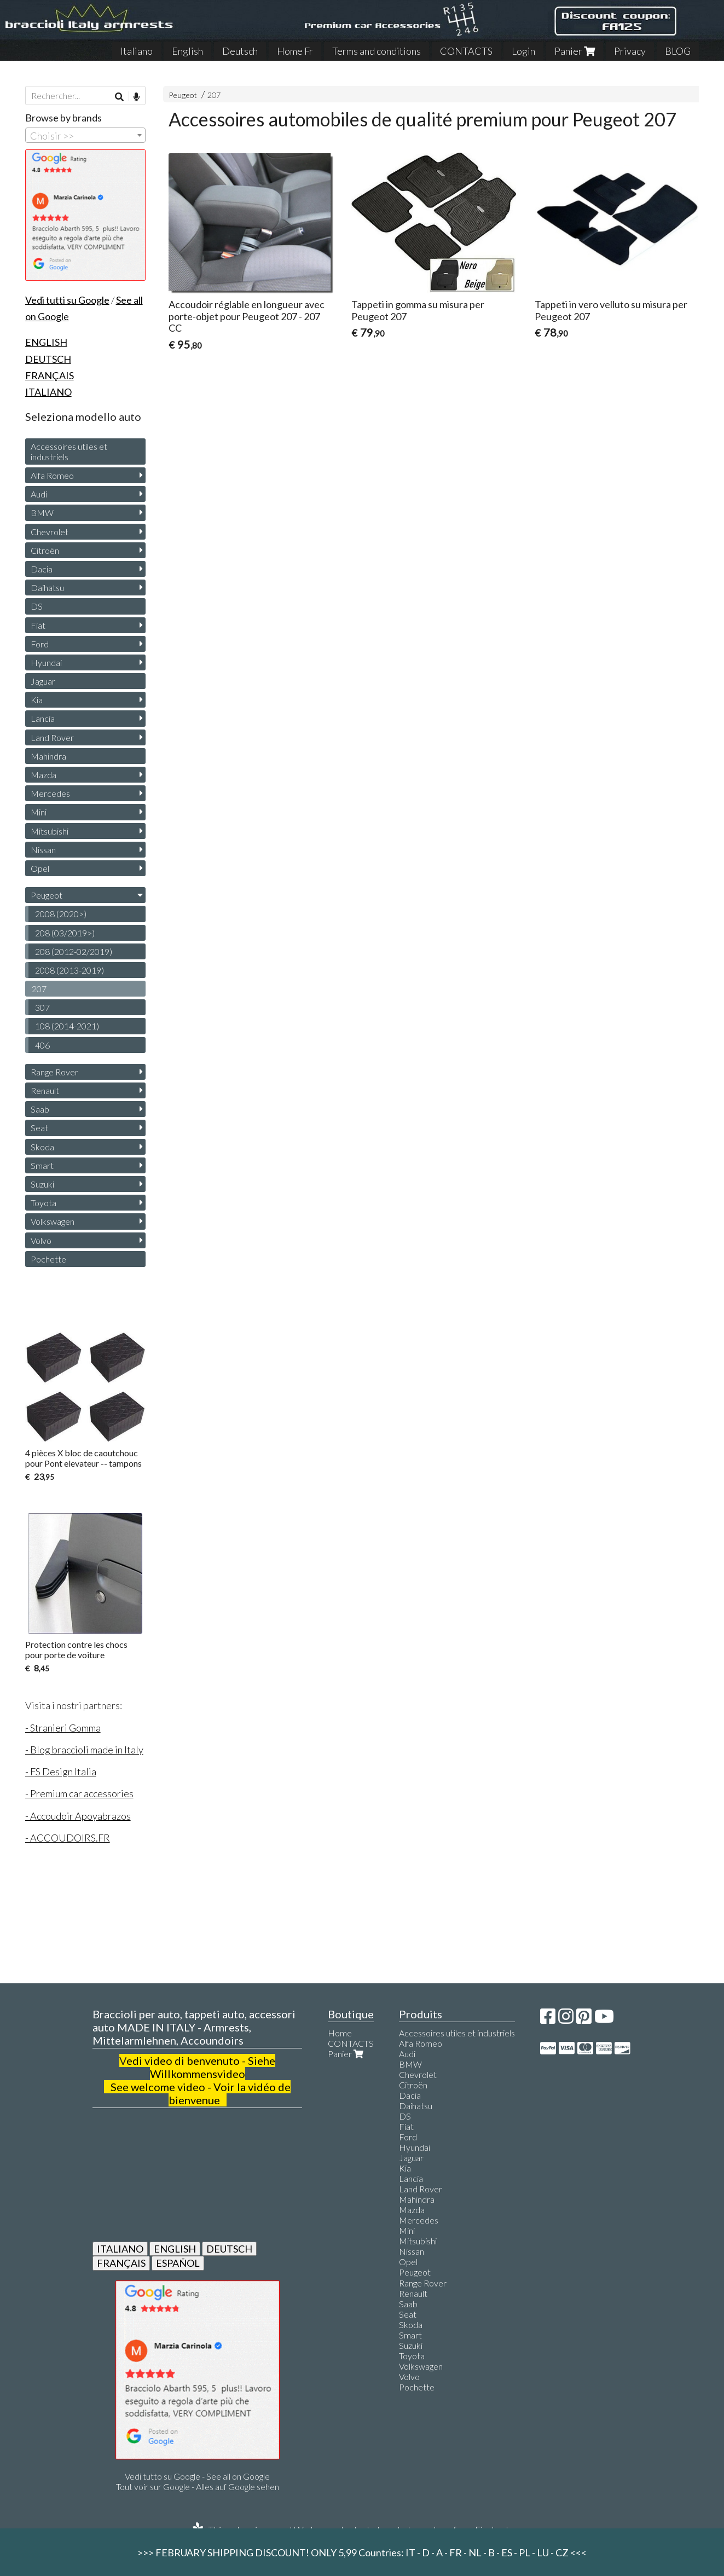 This screenshot has height=2576, width=724. I want to click on 108 (2014-2021), so click(67, 1026).